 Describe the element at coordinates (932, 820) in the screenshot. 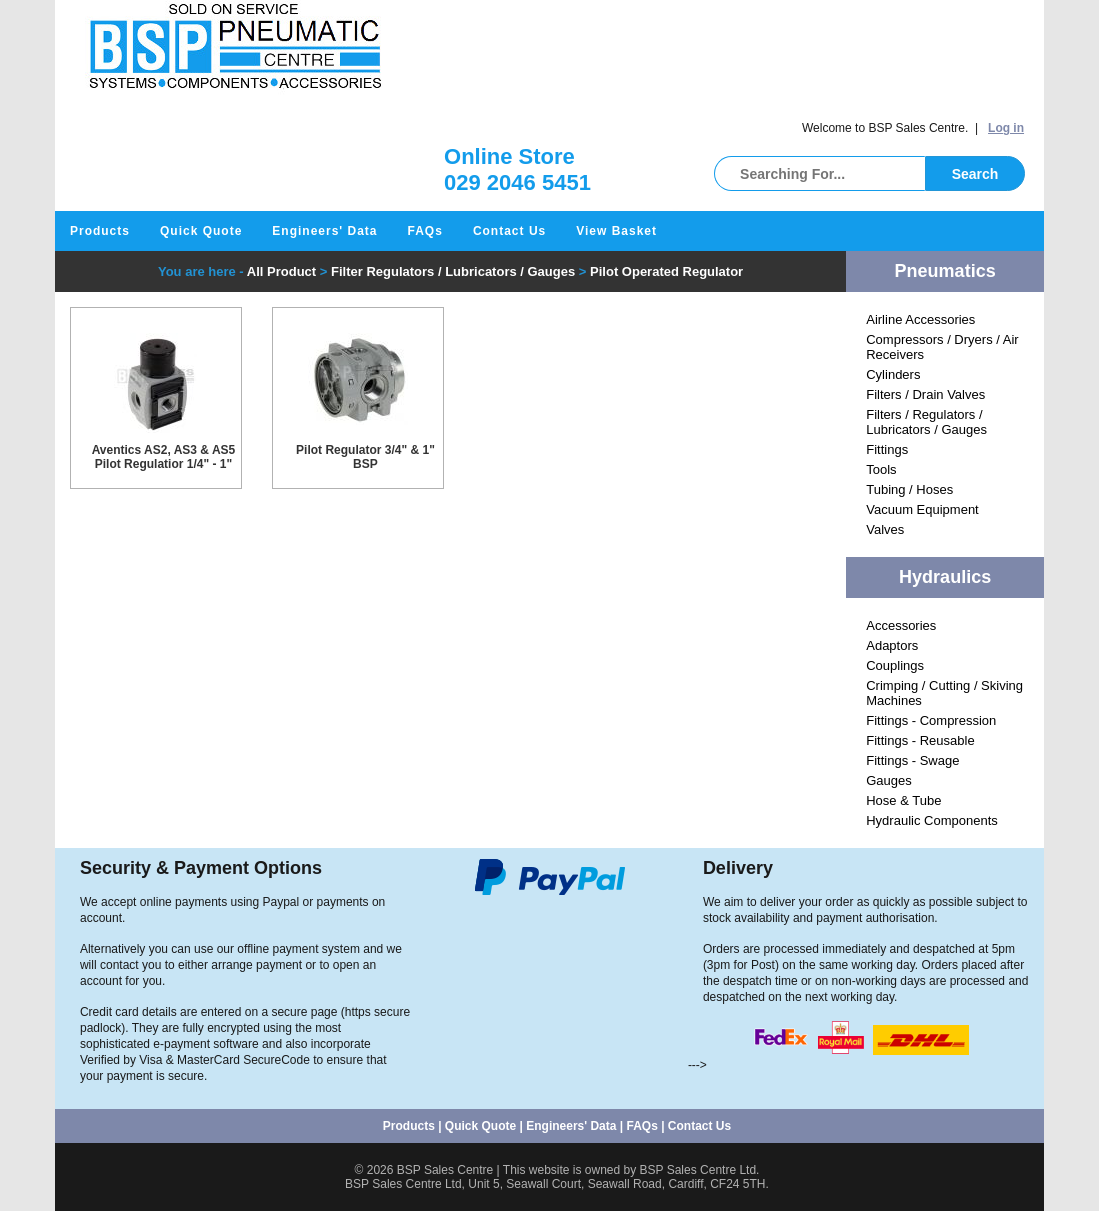

I see `Hydraulic Components` at that location.